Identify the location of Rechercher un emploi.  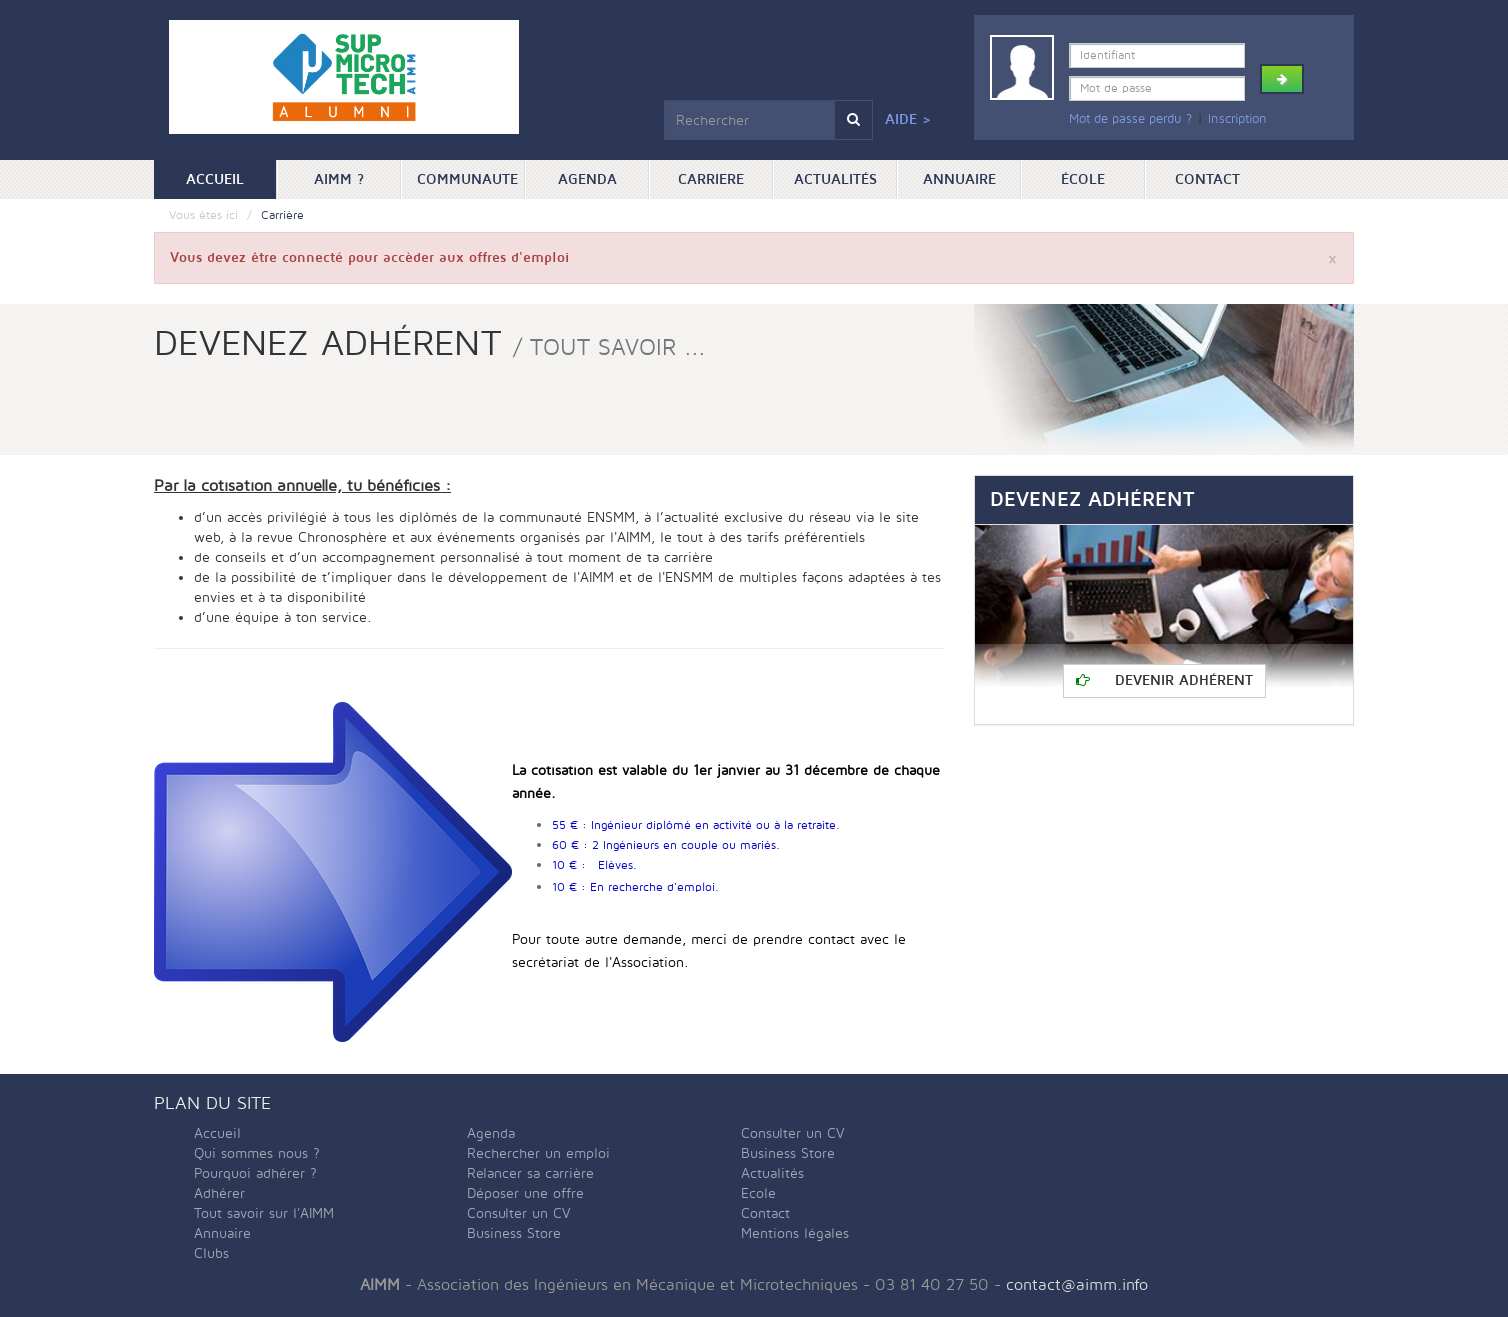
(538, 1153).